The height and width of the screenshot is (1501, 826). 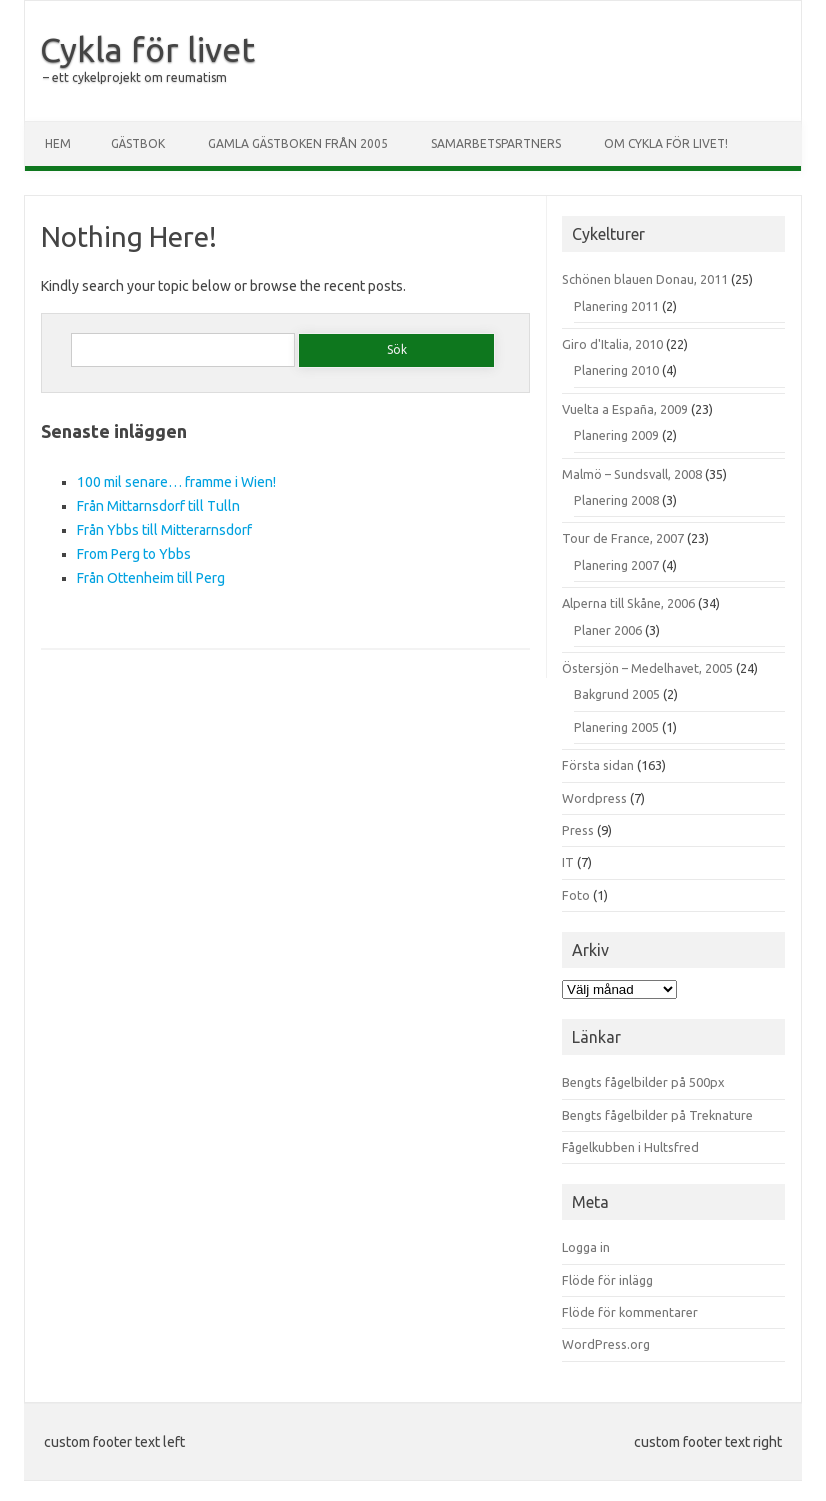 What do you see at coordinates (643, 1082) in the screenshot?
I see `Bengts fågelbilder på 500px` at bounding box center [643, 1082].